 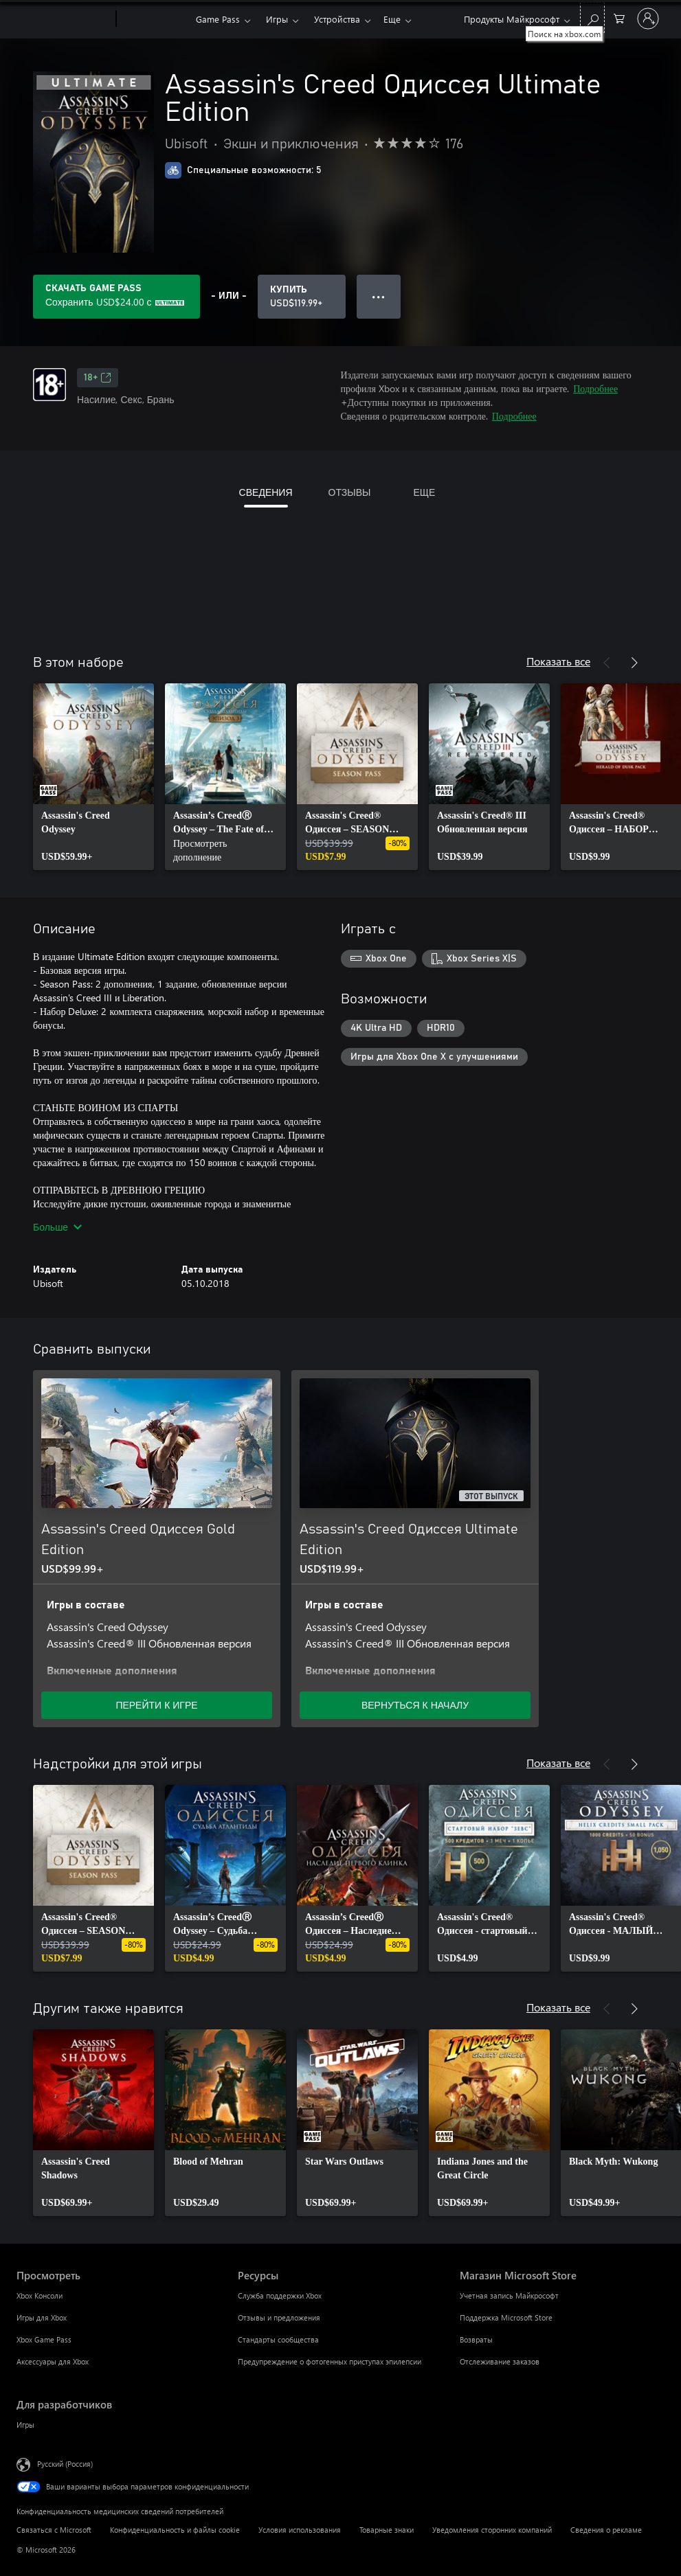 I want to click on Игры, so click(x=277, y=19).